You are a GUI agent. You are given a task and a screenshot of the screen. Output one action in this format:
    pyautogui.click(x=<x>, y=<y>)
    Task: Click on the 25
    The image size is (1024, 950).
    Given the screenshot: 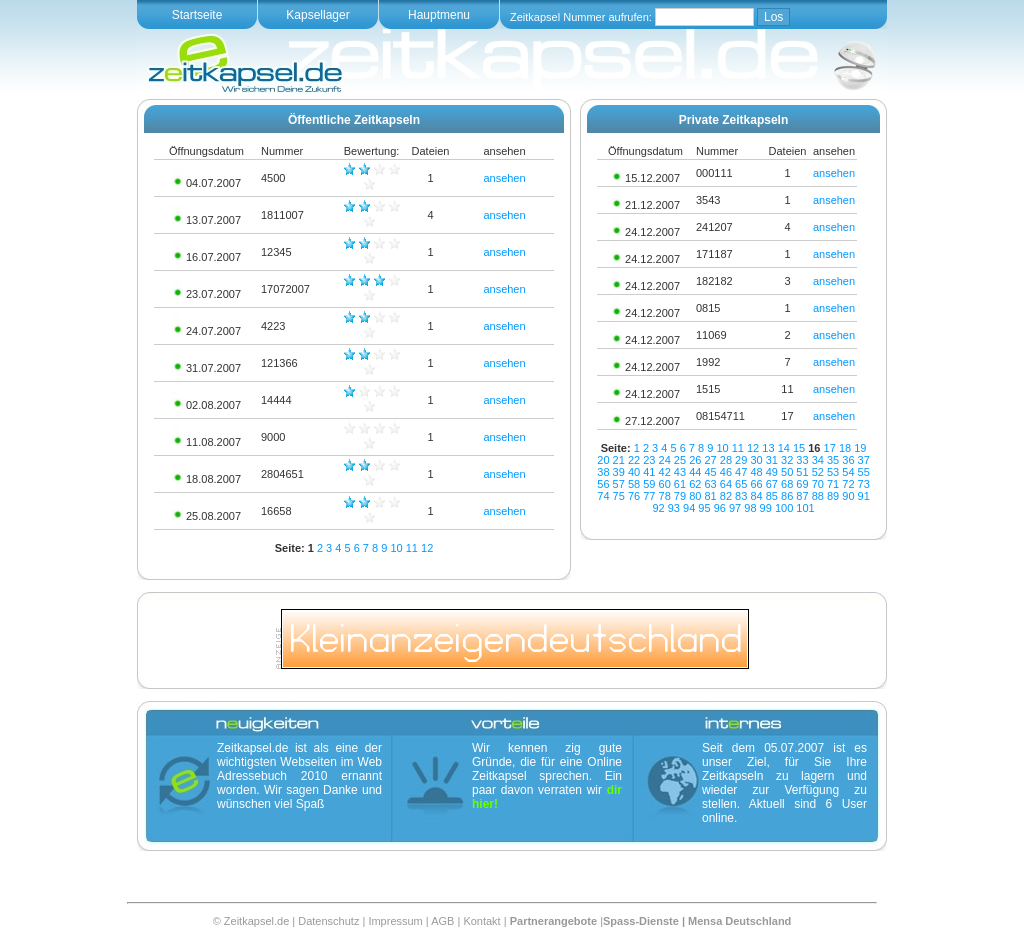 What is the action you would take?
    pyautogui.click(x=680, y=460)
    